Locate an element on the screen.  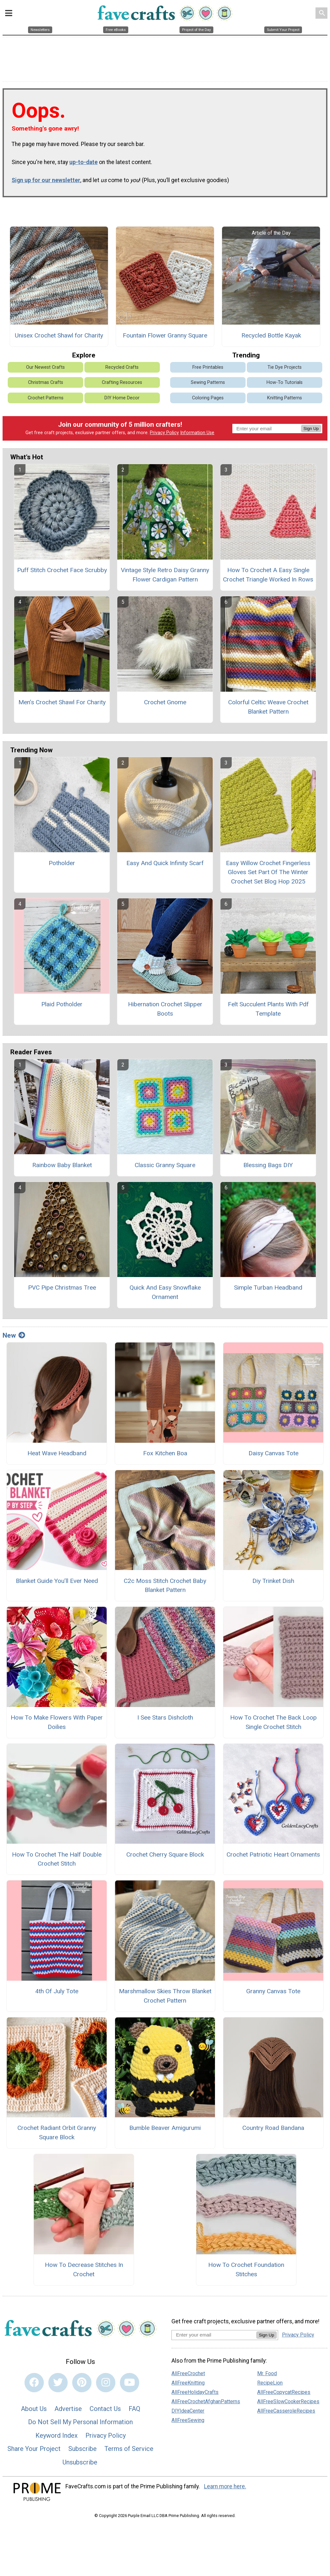
Rainbow Baby Blanket is located at coordinates (62, 1165).